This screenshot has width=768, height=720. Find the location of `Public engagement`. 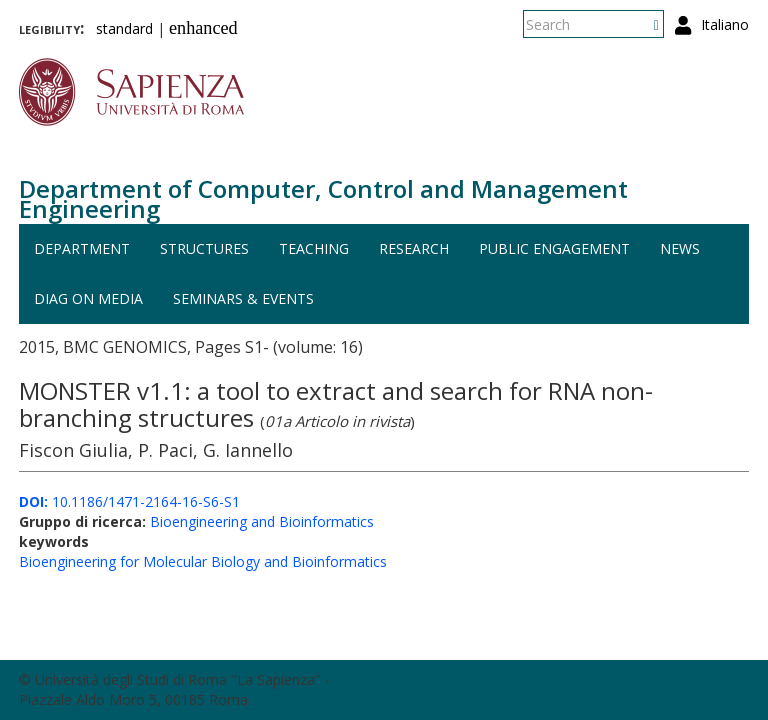

Public engagement is located at coordinates (554, 248).